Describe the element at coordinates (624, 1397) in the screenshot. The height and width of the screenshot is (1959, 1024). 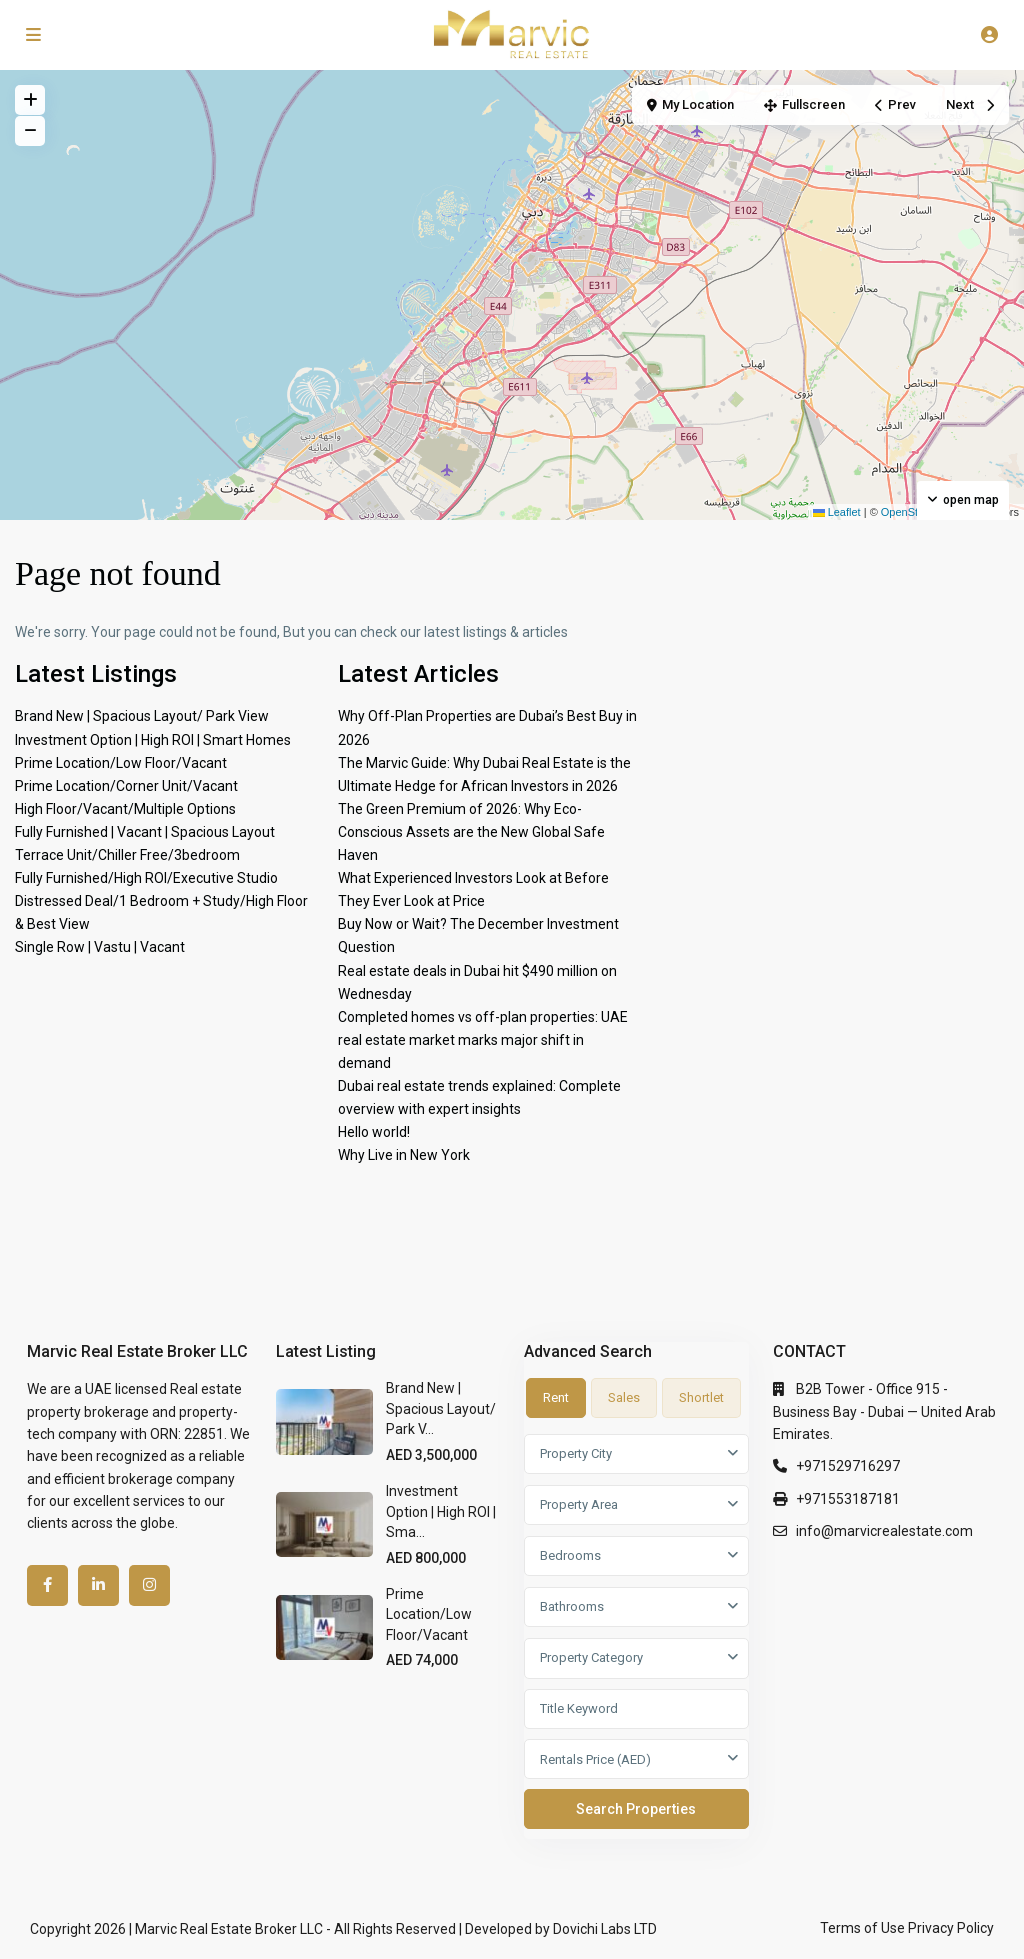
I see `Sales [tab]` at that location.